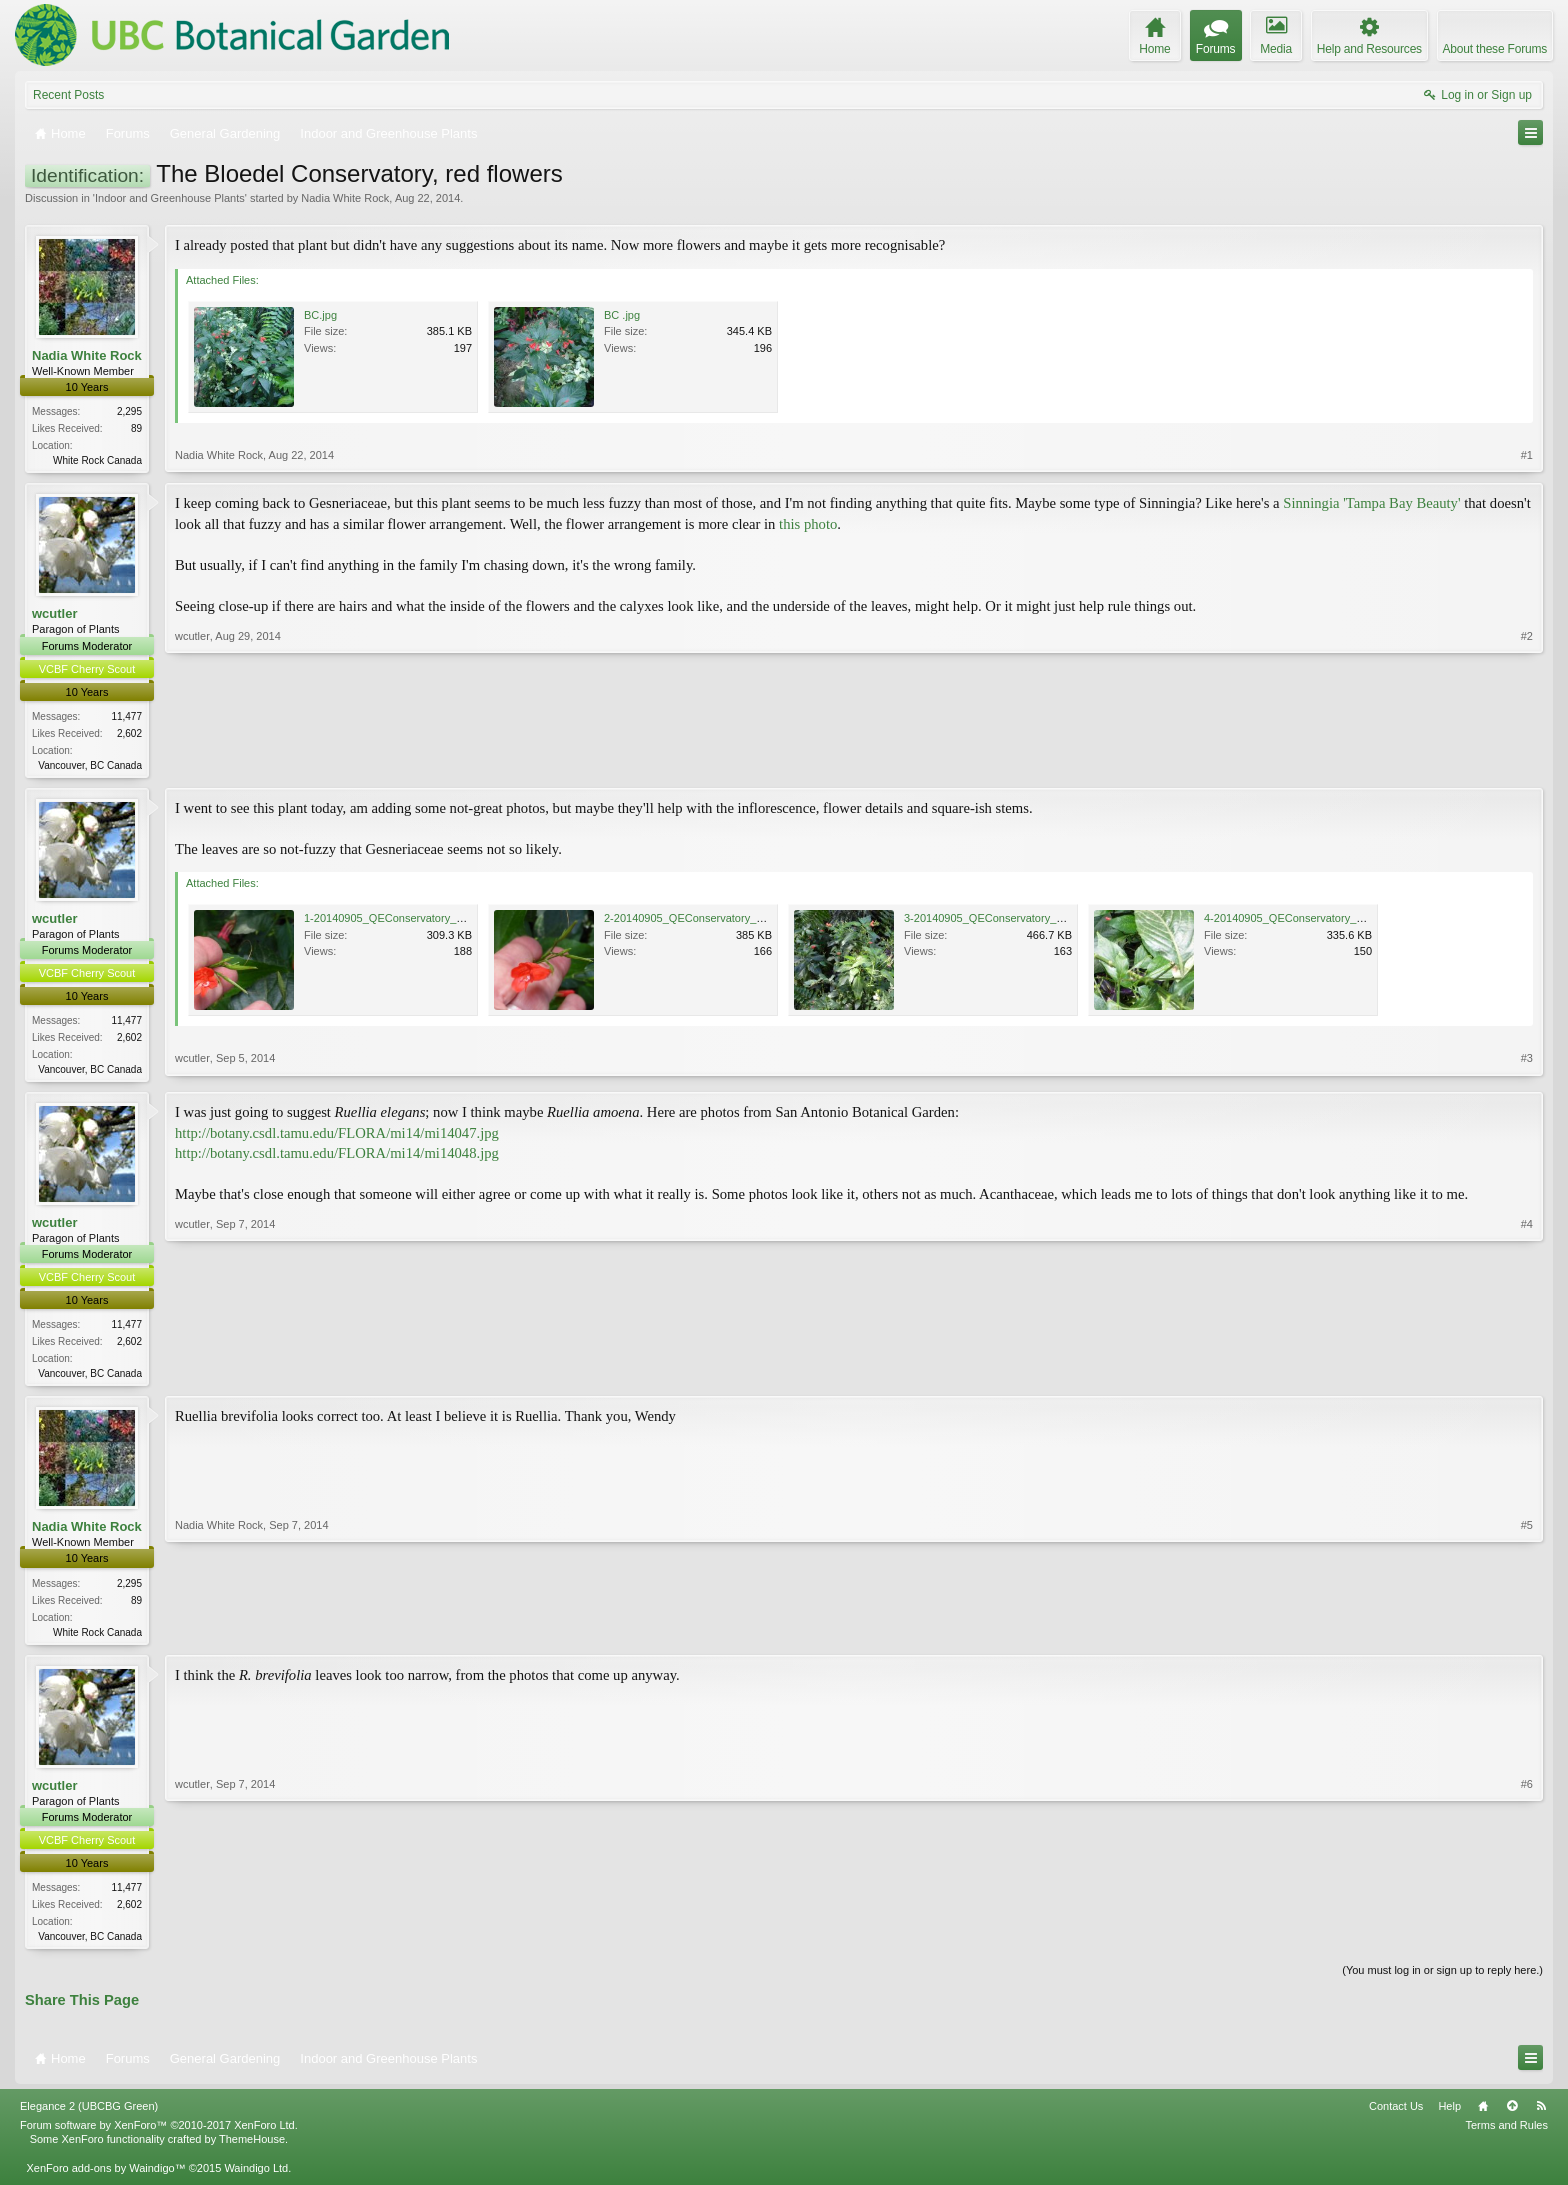  Describe the element at coordinates (1527, 458) in the screenshot. I see `#1` at that location.